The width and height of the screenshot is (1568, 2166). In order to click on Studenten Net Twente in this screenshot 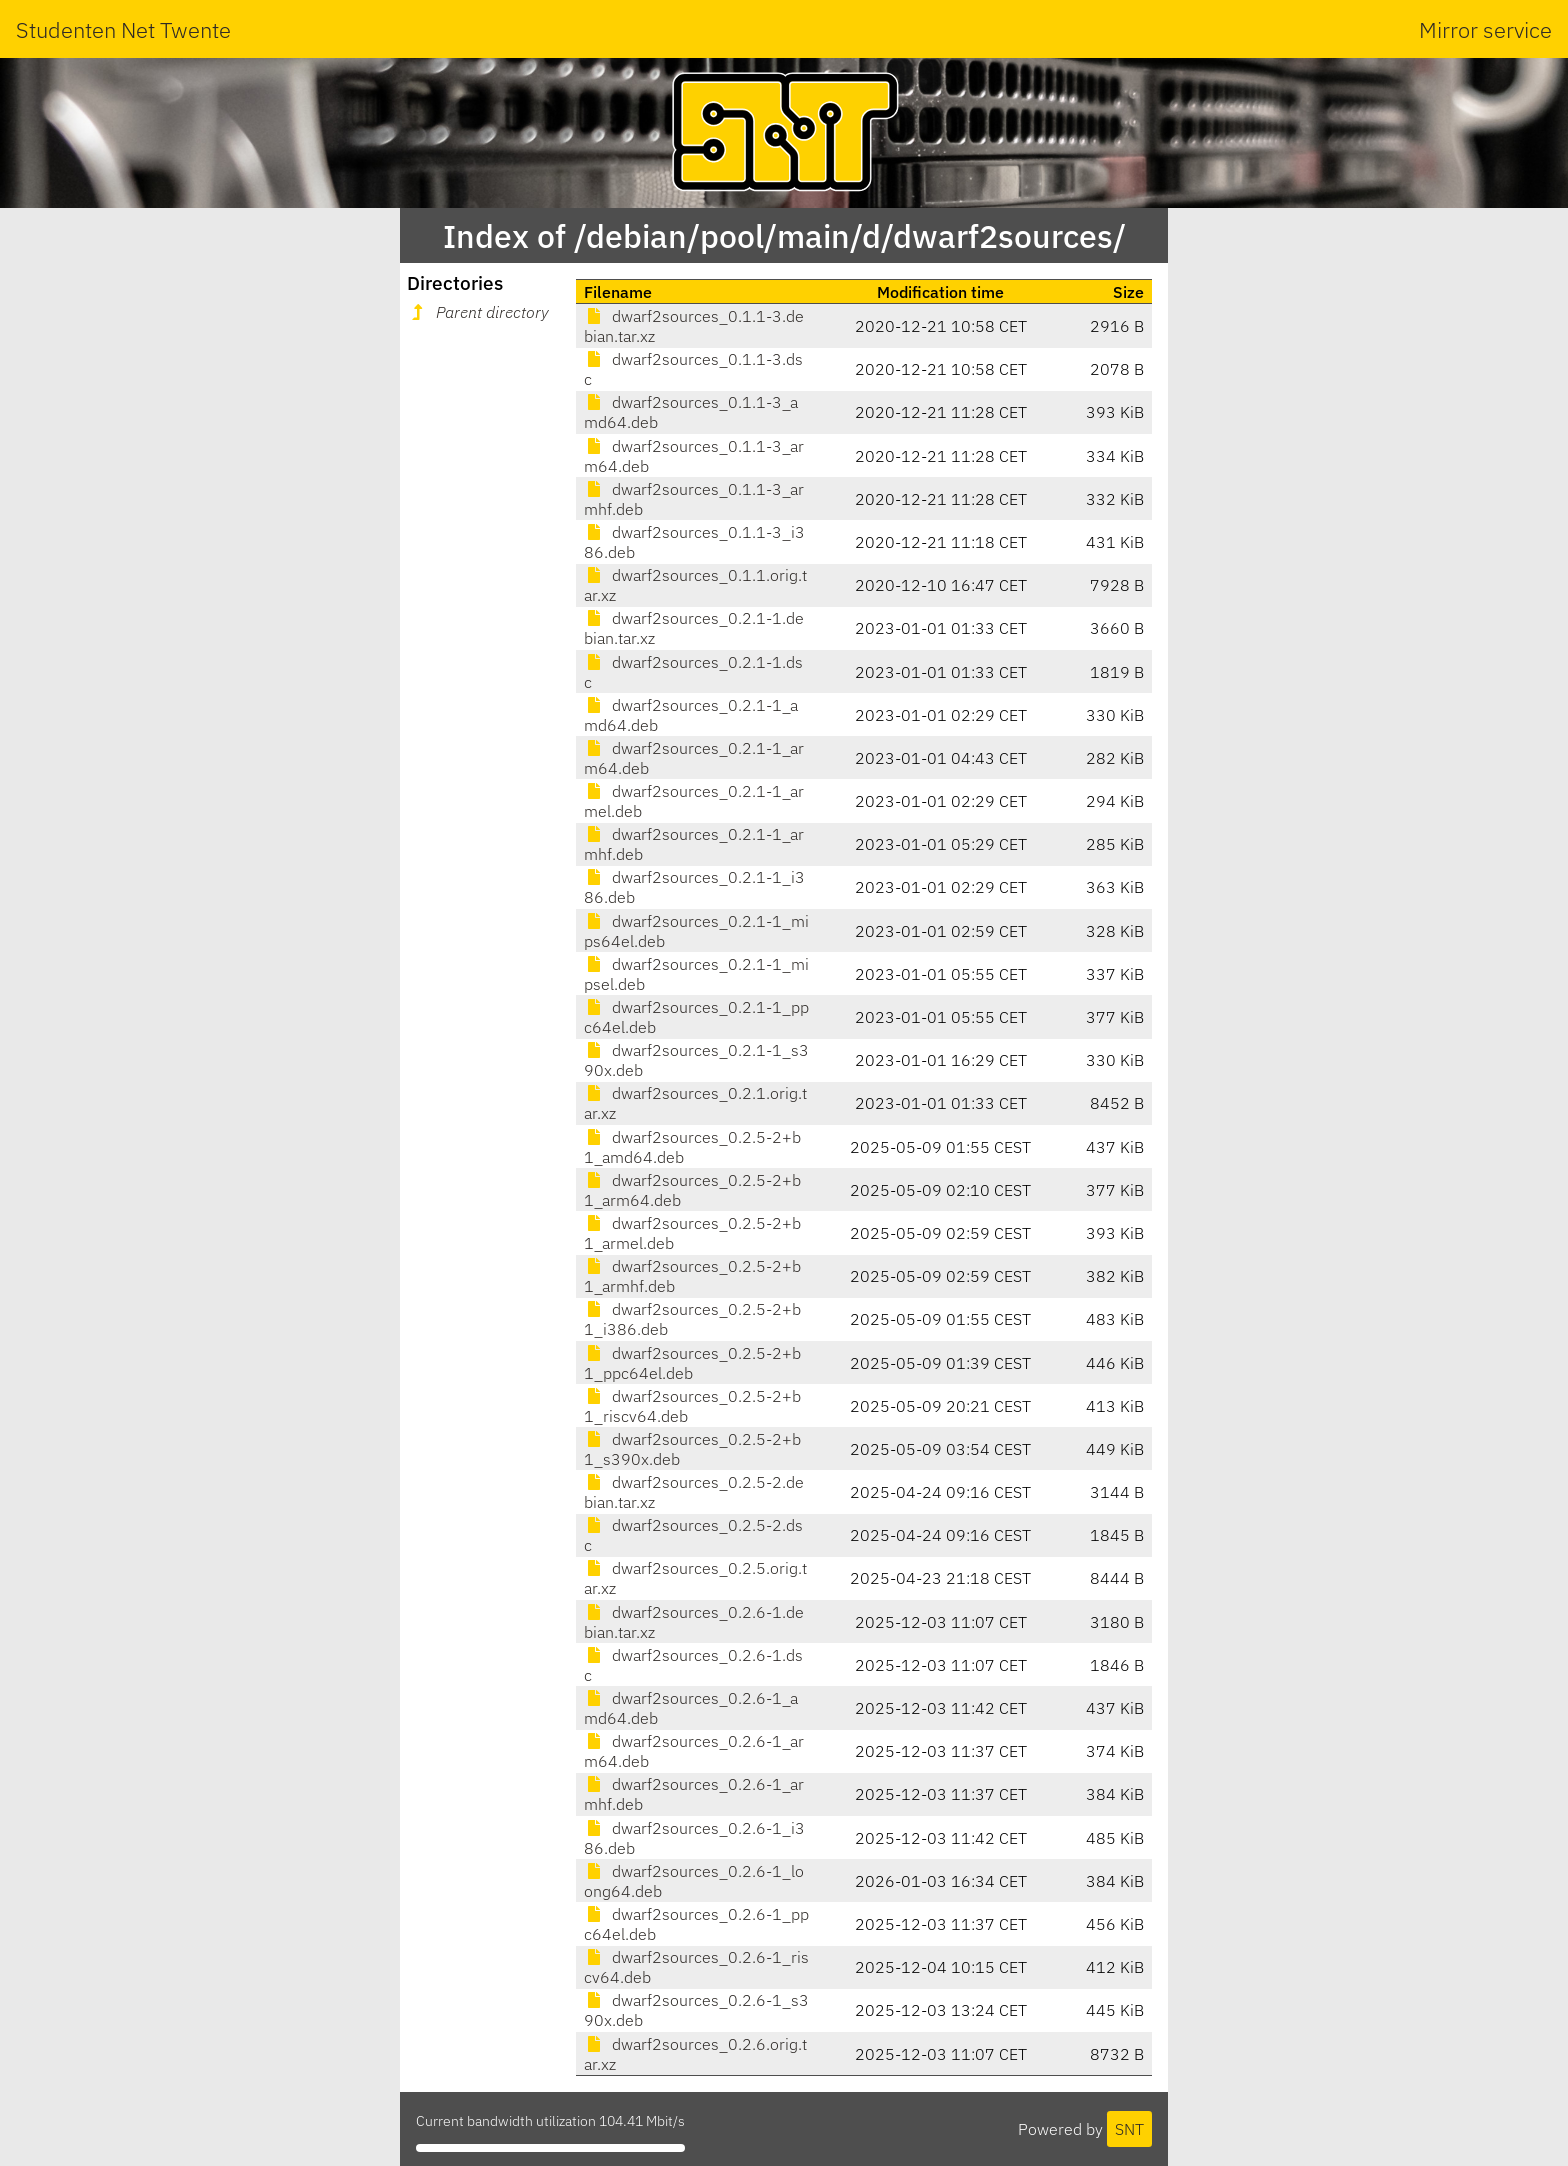, I will do `click(123, 29)`.